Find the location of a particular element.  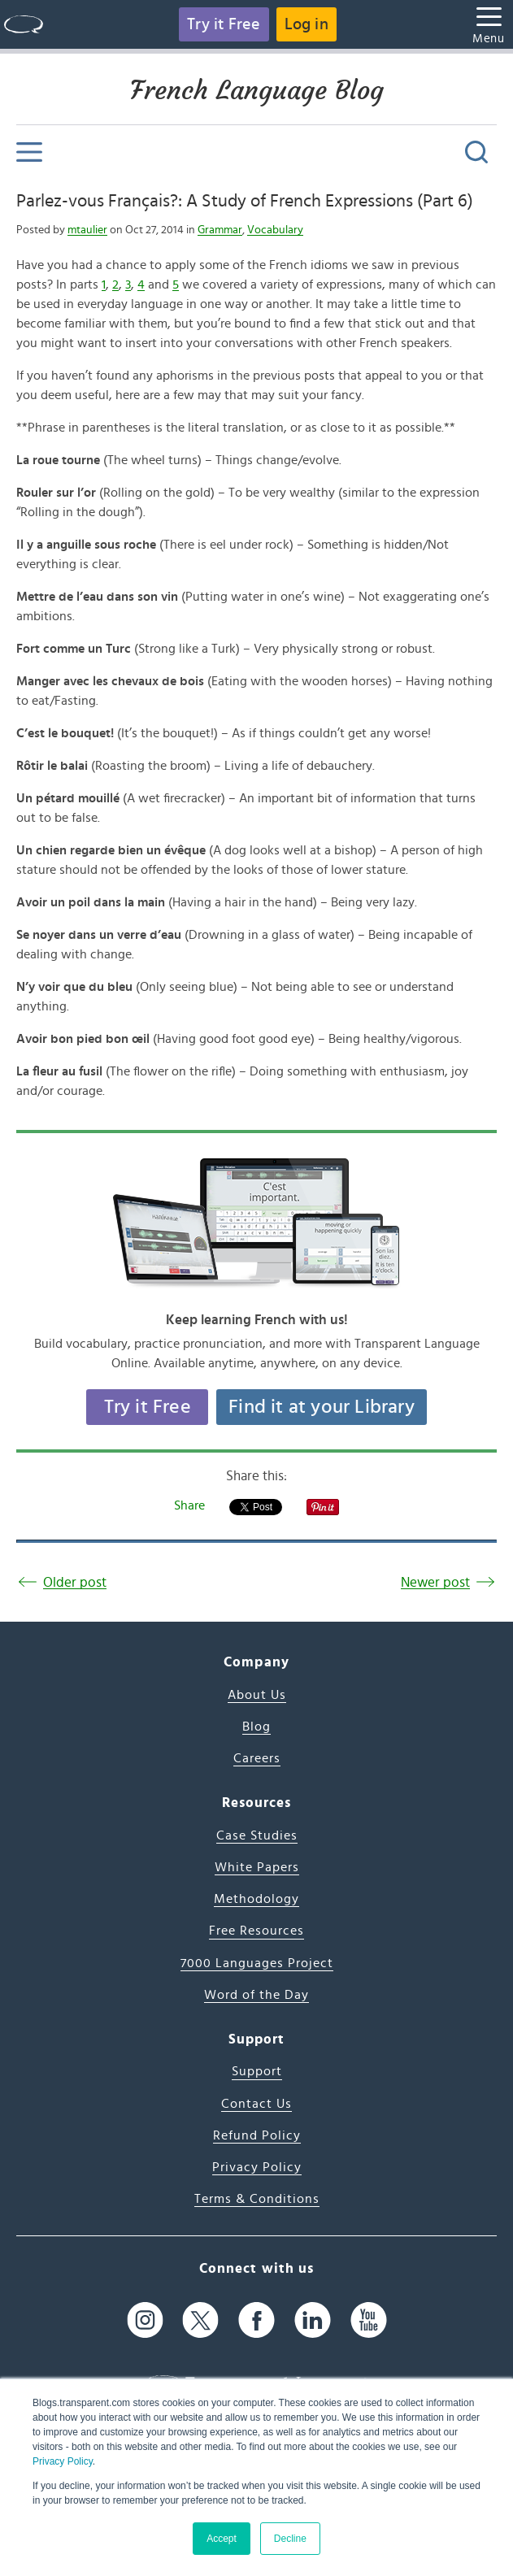

Word of the Day is located at coordinates (256, 1994).